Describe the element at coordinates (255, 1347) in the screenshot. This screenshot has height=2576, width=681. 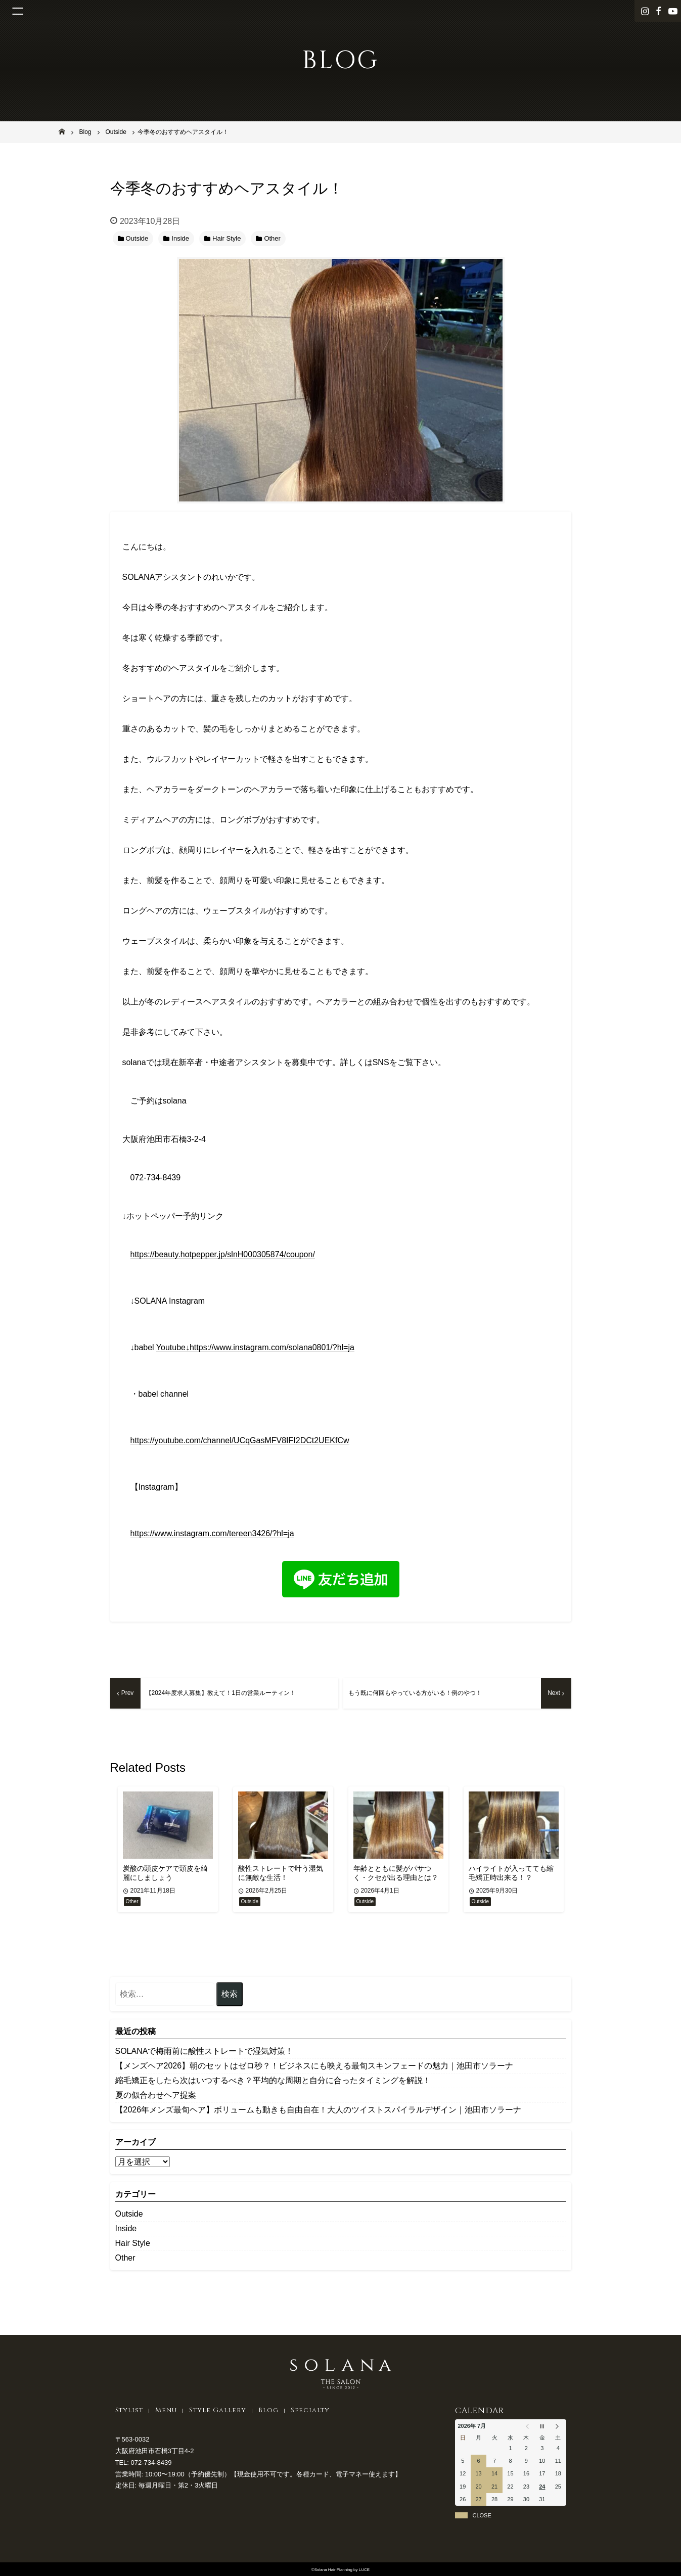
I see `Youtube↓https://www.instagram.com/solana0801/?hl=ja` at that location.